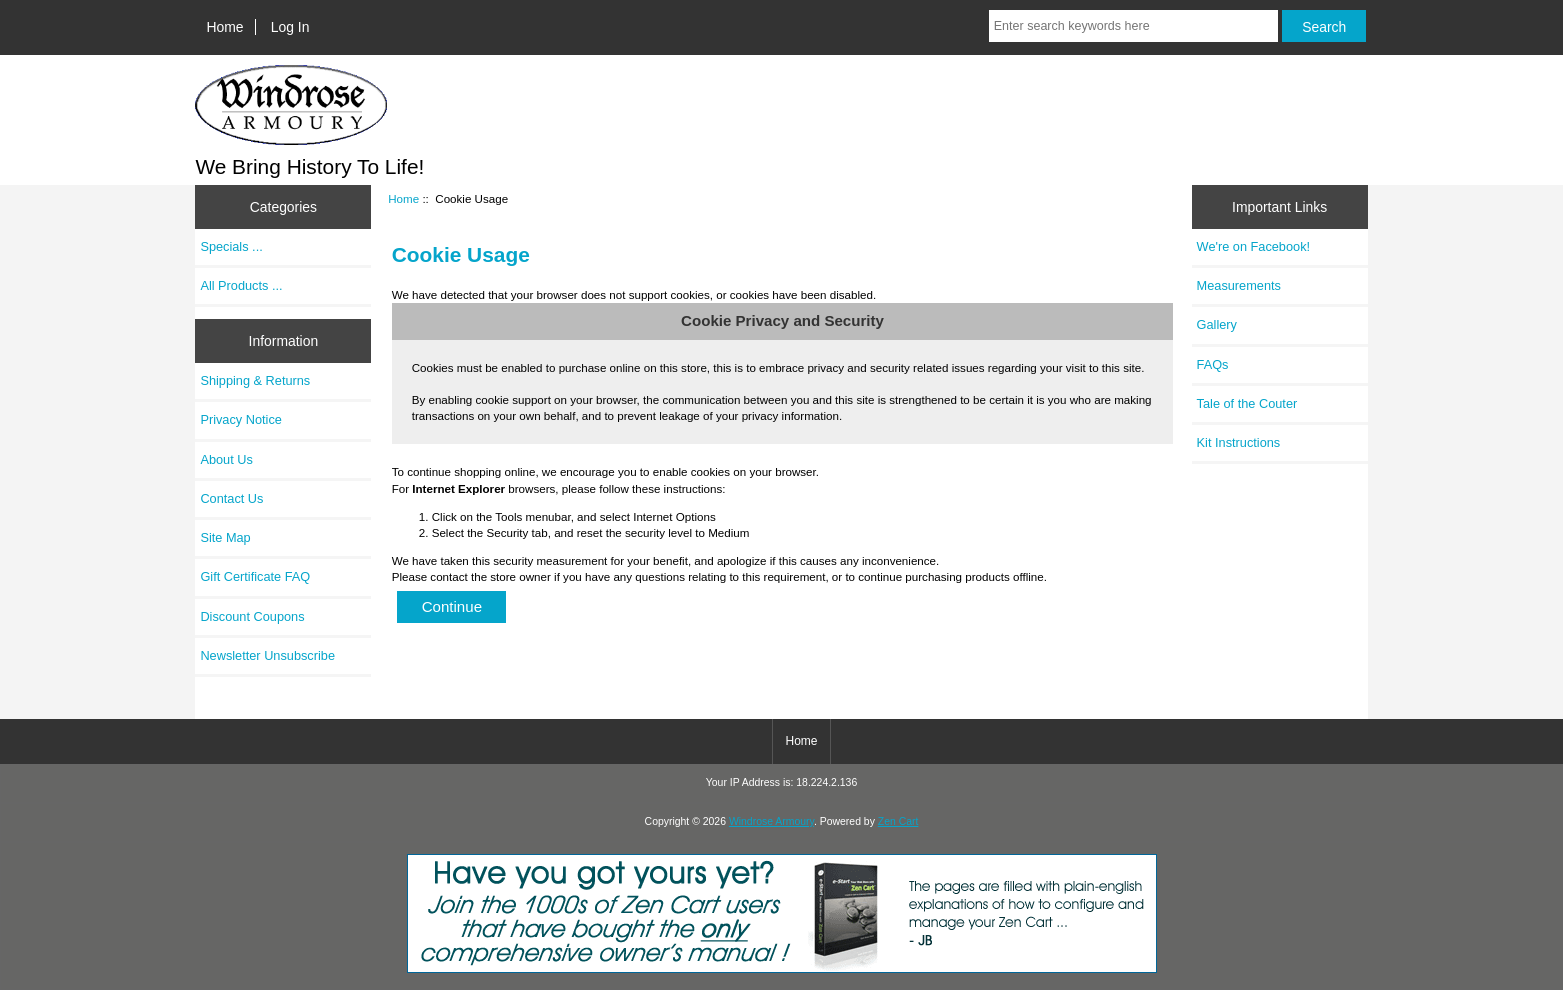  What do you see at coordinates (1247, 403) in the screenshot?
I see `Tale of the Couter` at bounding box center [1247, 403].